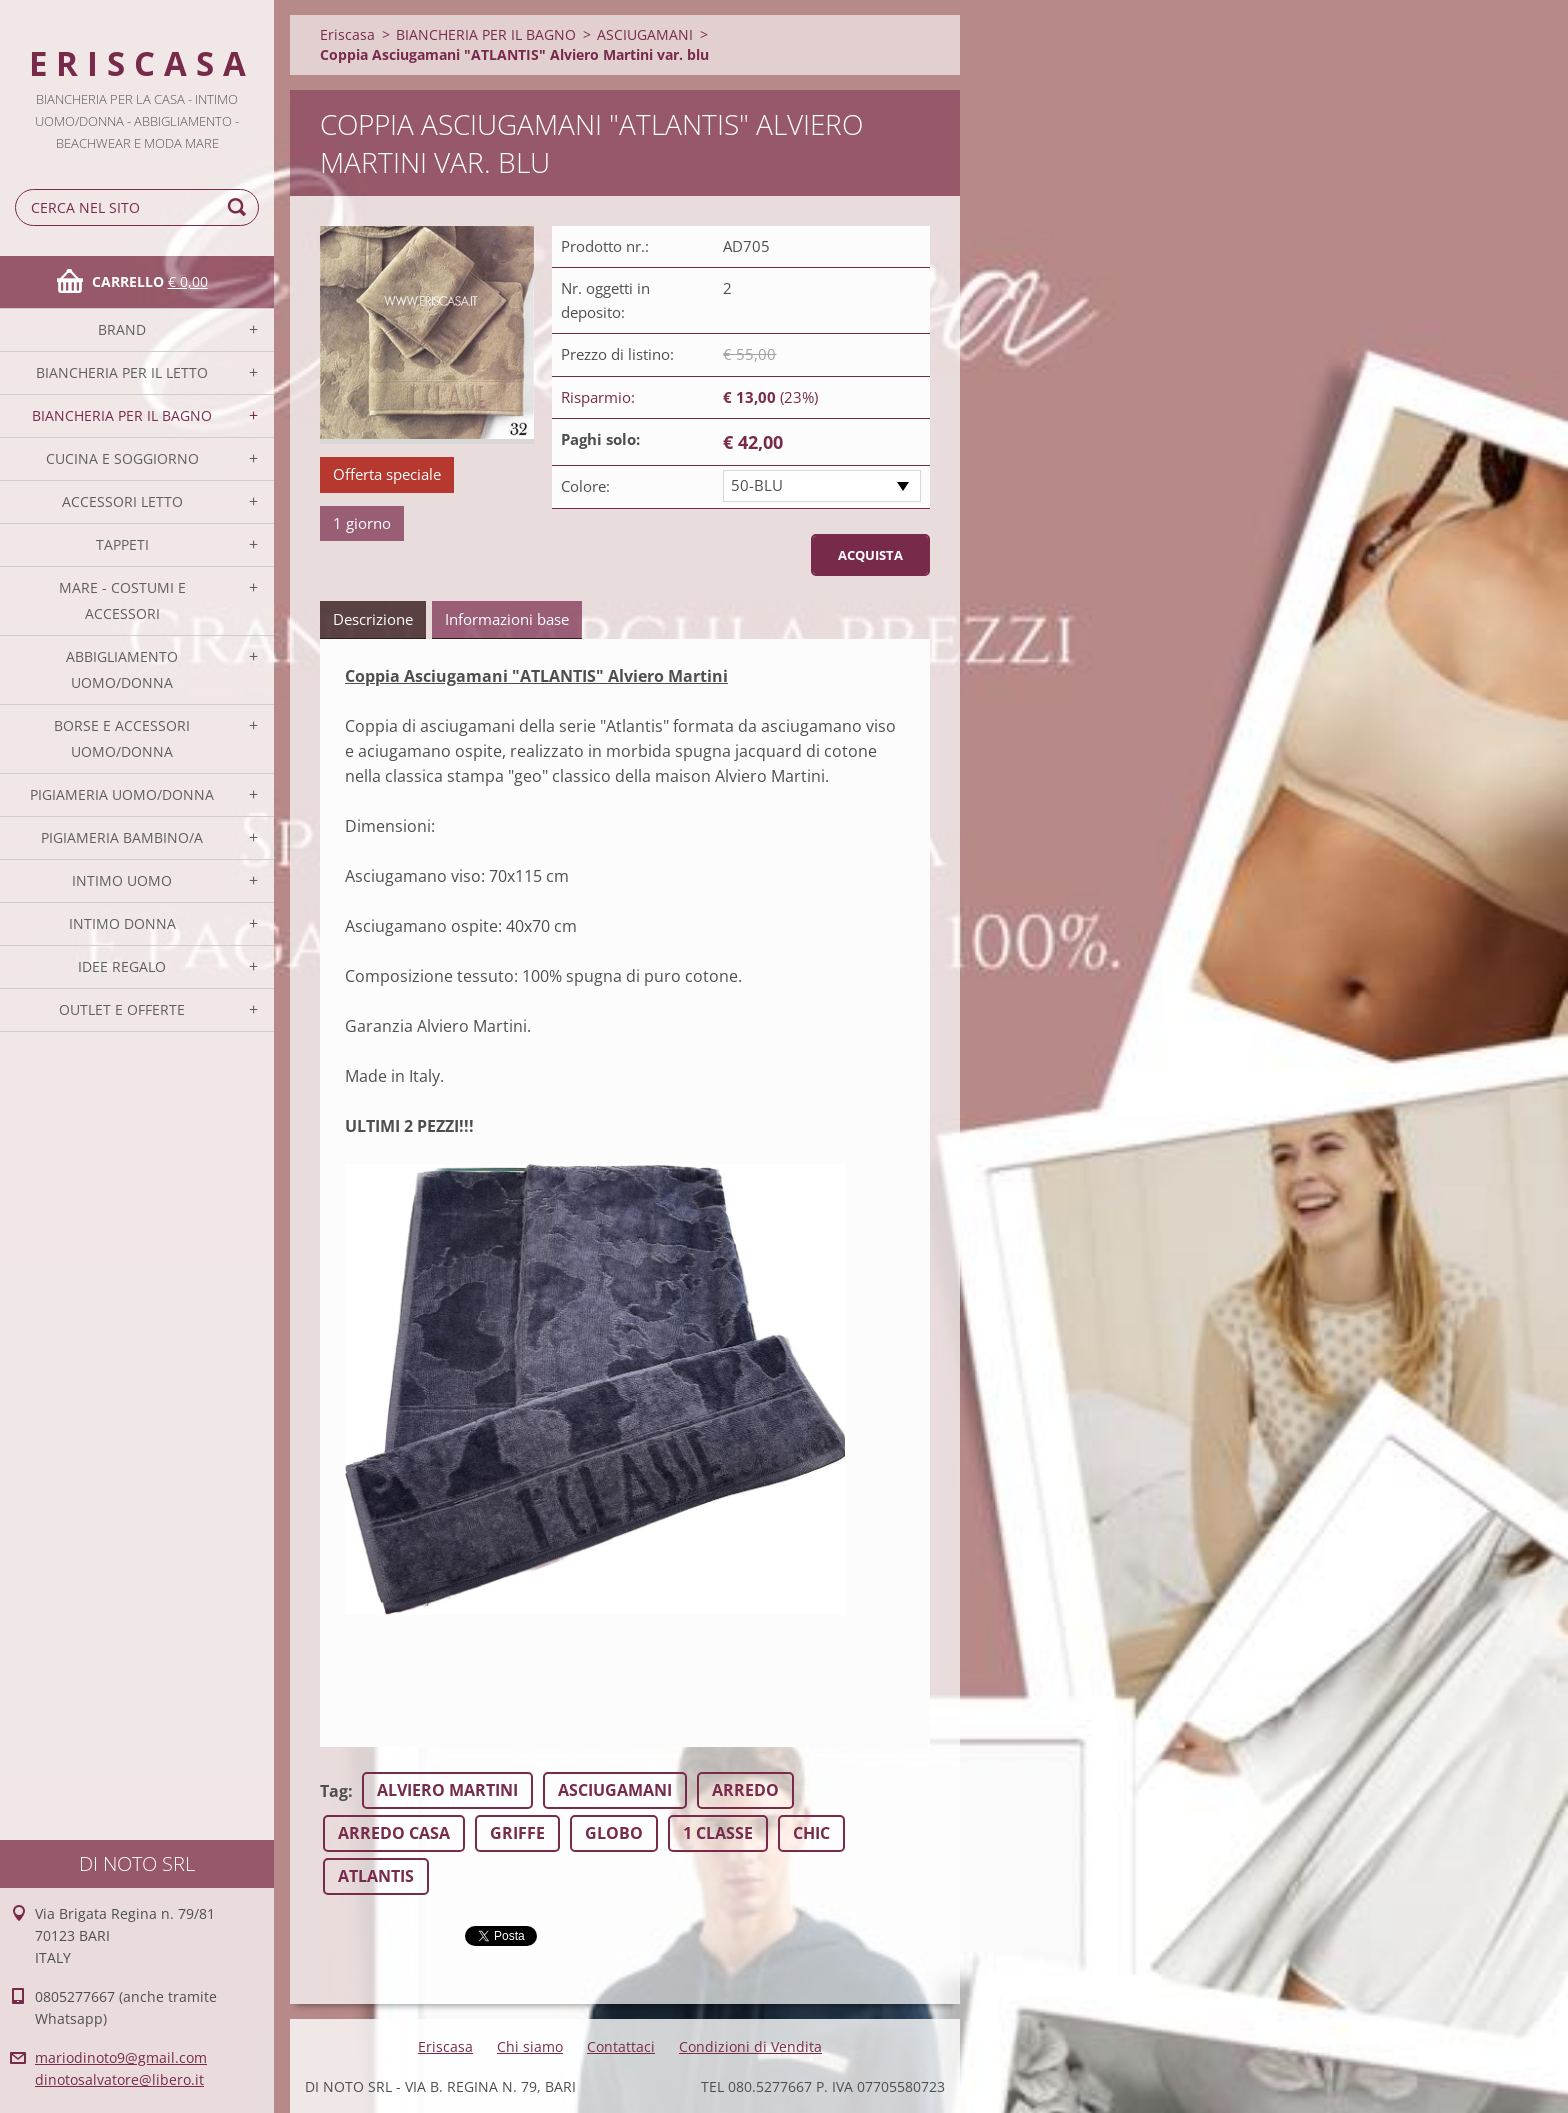  What do you see at coordinates (122, 923) in the screenshot?
I see `INTIMO DONNA` at bounding box center [122, 923].